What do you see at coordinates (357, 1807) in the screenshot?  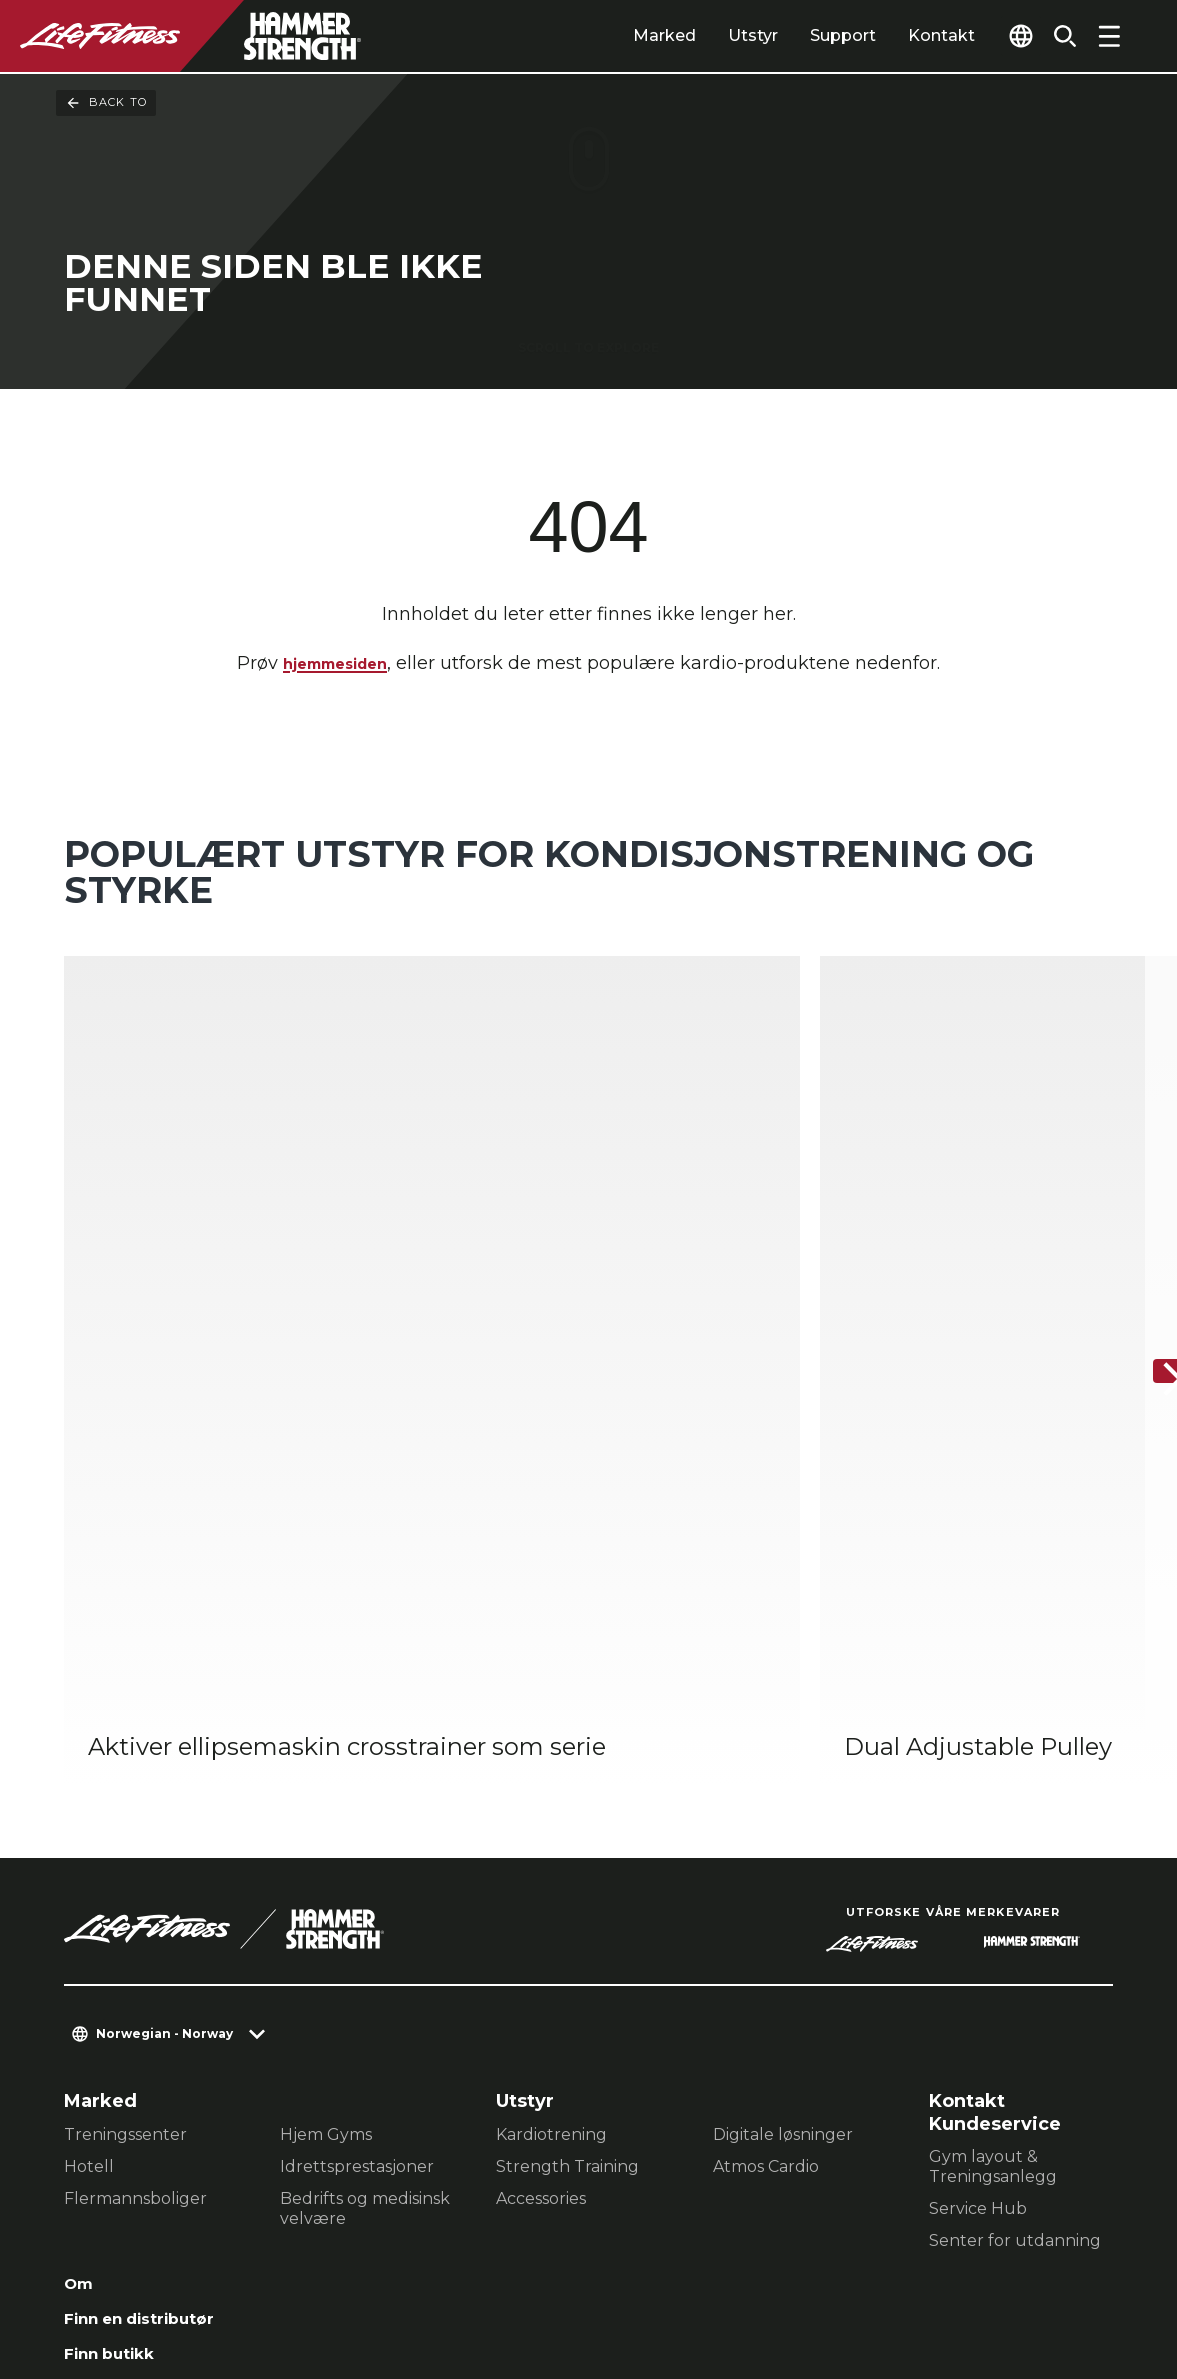 I see `Idrettsprestasjoner` at bounding box center [357, 1807].